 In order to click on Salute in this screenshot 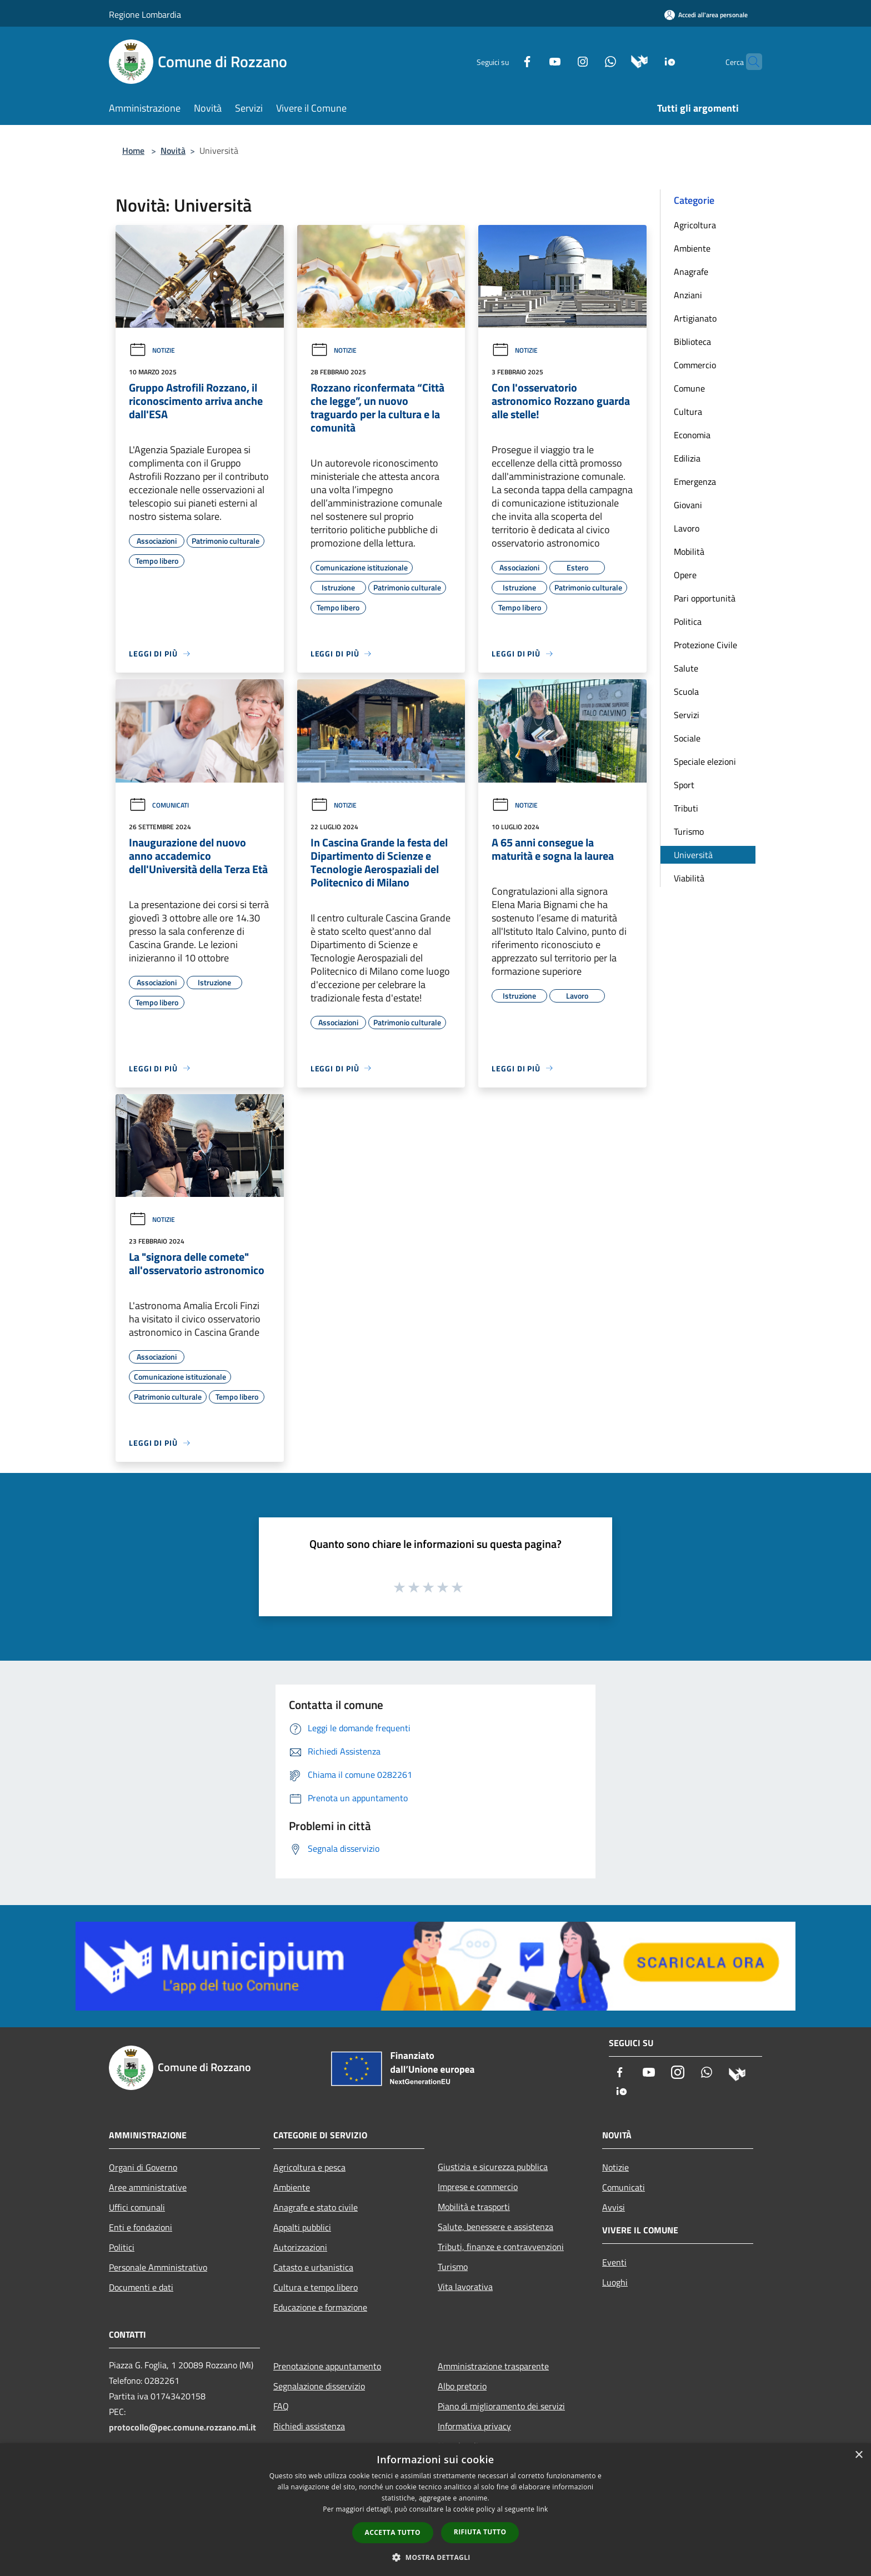, I will do `click(686, 668)`.